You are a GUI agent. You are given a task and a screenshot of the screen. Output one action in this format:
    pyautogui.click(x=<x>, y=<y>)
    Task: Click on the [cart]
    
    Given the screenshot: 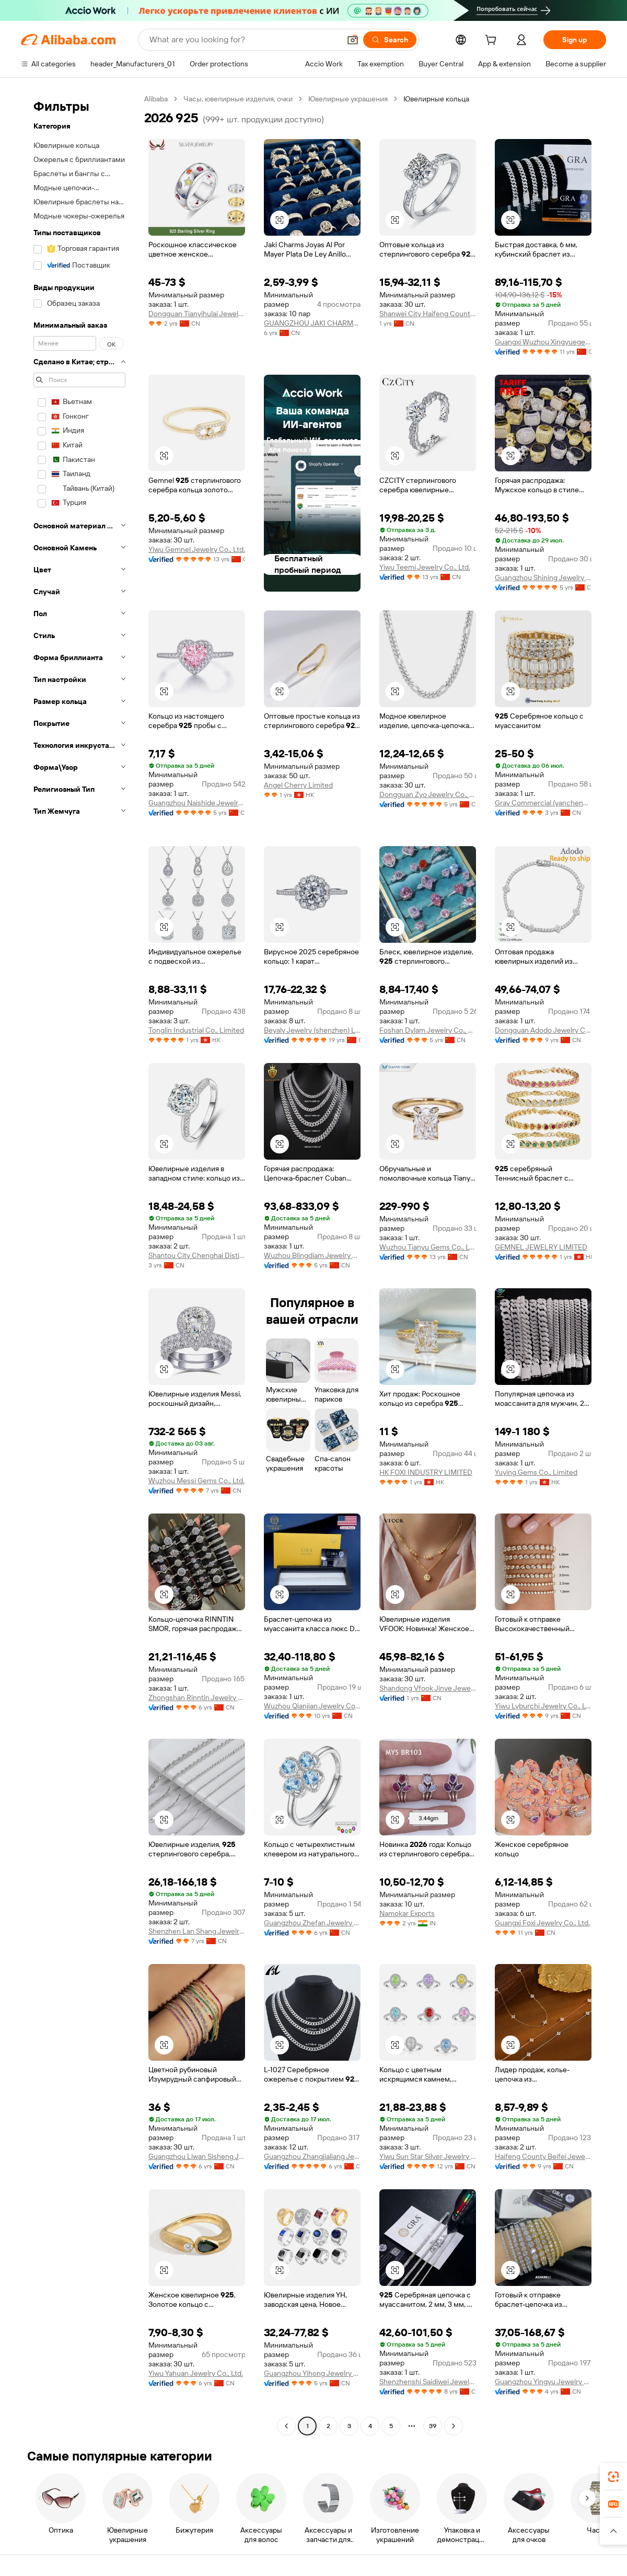 What is the action you would take?
    pyautogui.click(x=493, y=41)
    